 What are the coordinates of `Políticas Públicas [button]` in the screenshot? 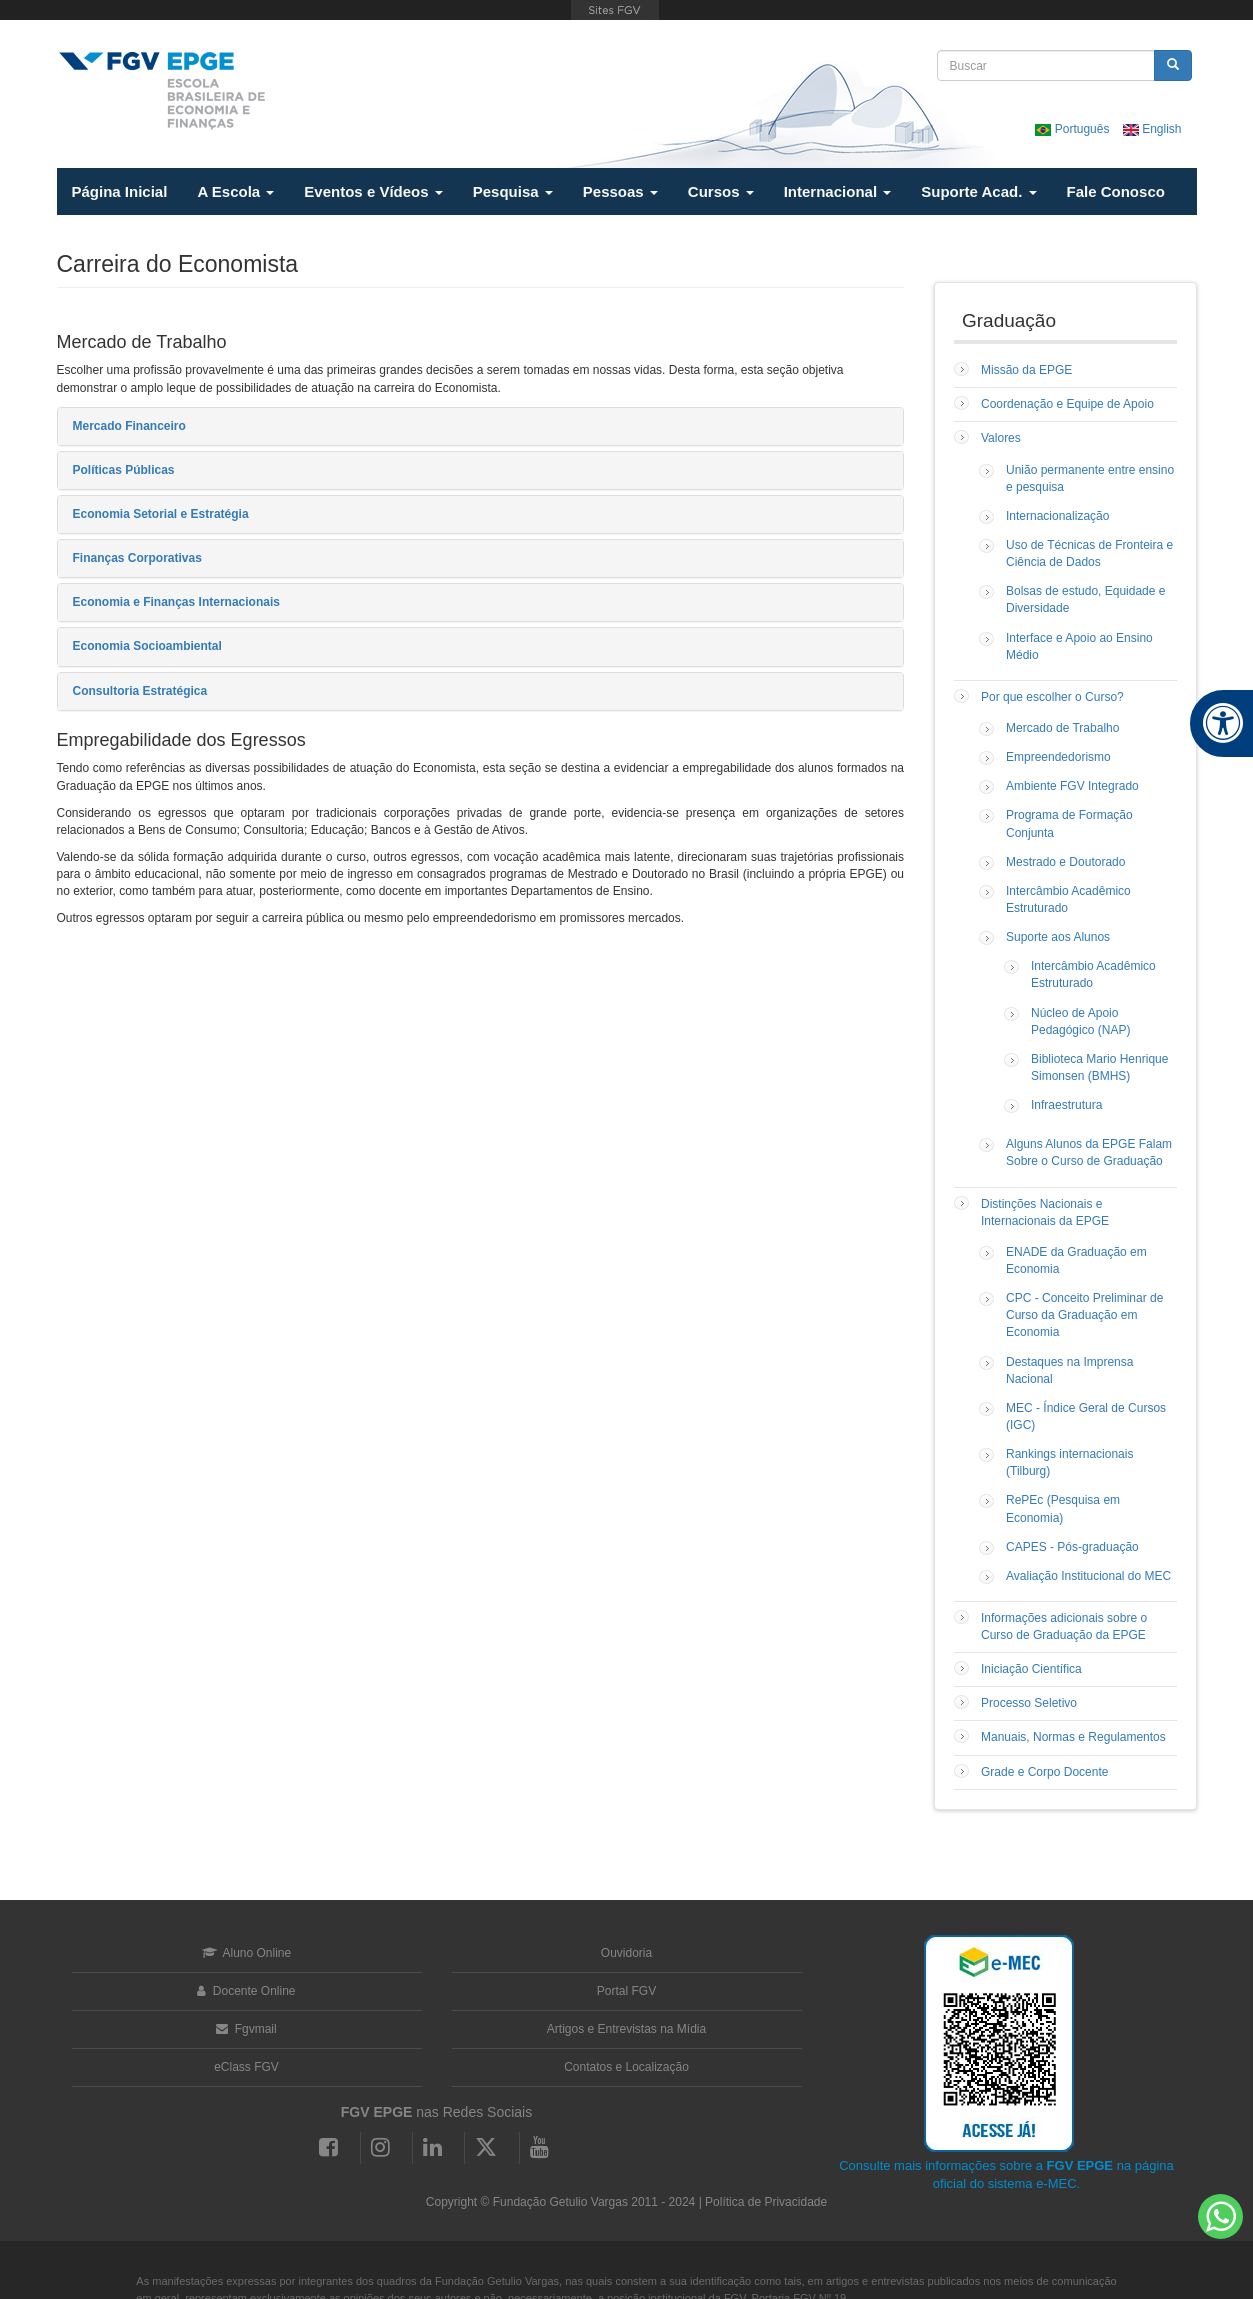 It's located at (124, 470).